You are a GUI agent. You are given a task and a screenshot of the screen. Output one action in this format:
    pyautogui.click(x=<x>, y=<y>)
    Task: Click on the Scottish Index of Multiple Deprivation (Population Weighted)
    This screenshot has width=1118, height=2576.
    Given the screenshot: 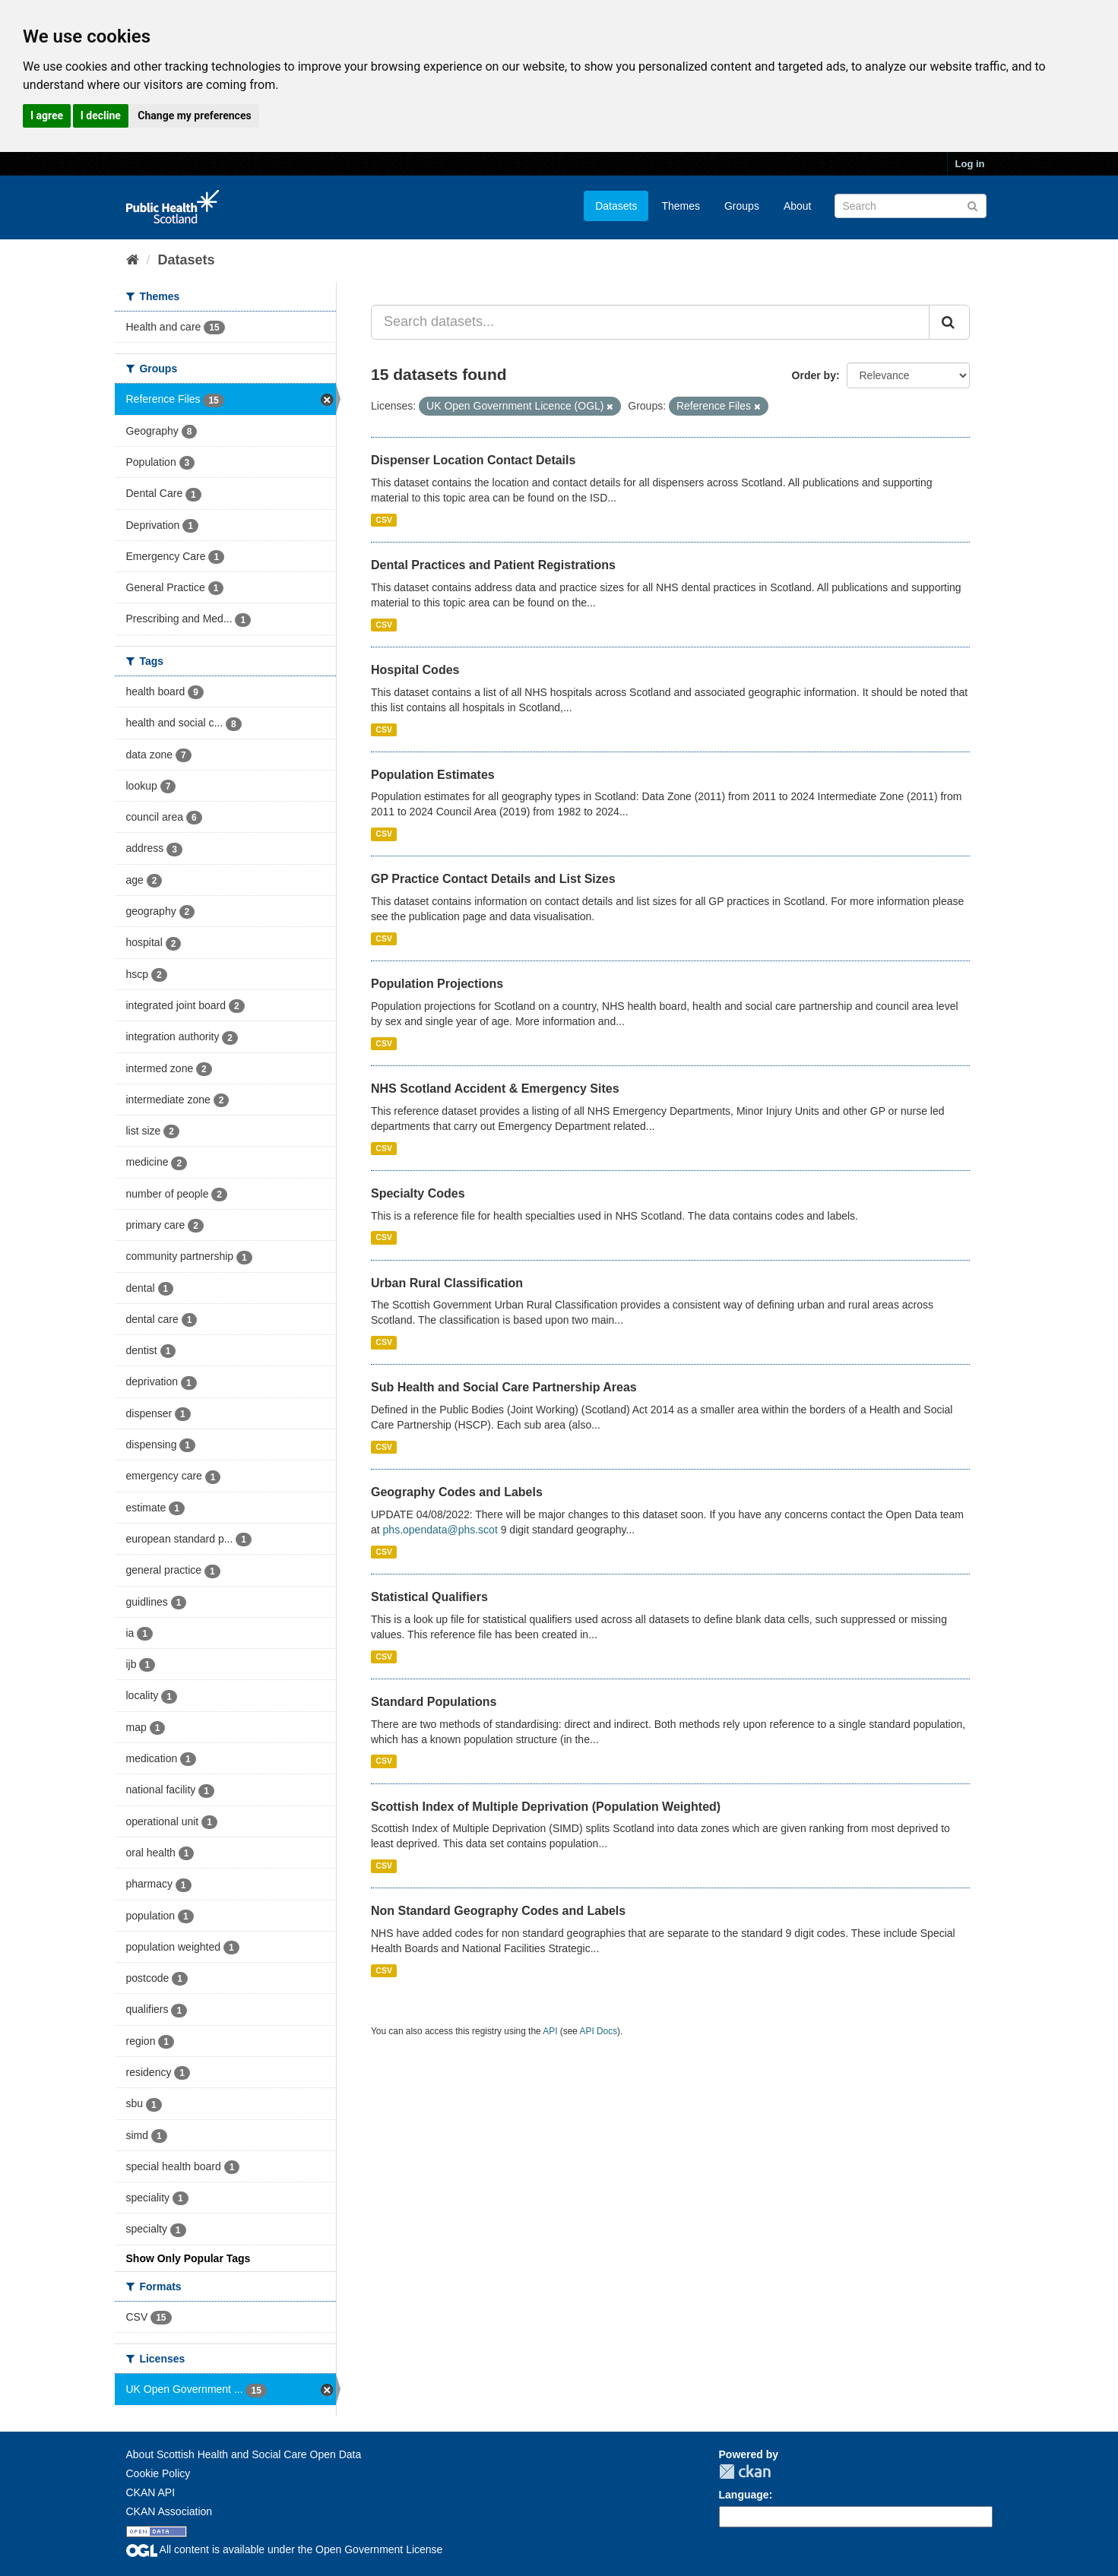 What is the action you would take?
    pyautogui.click(x=546, y=1806)
    